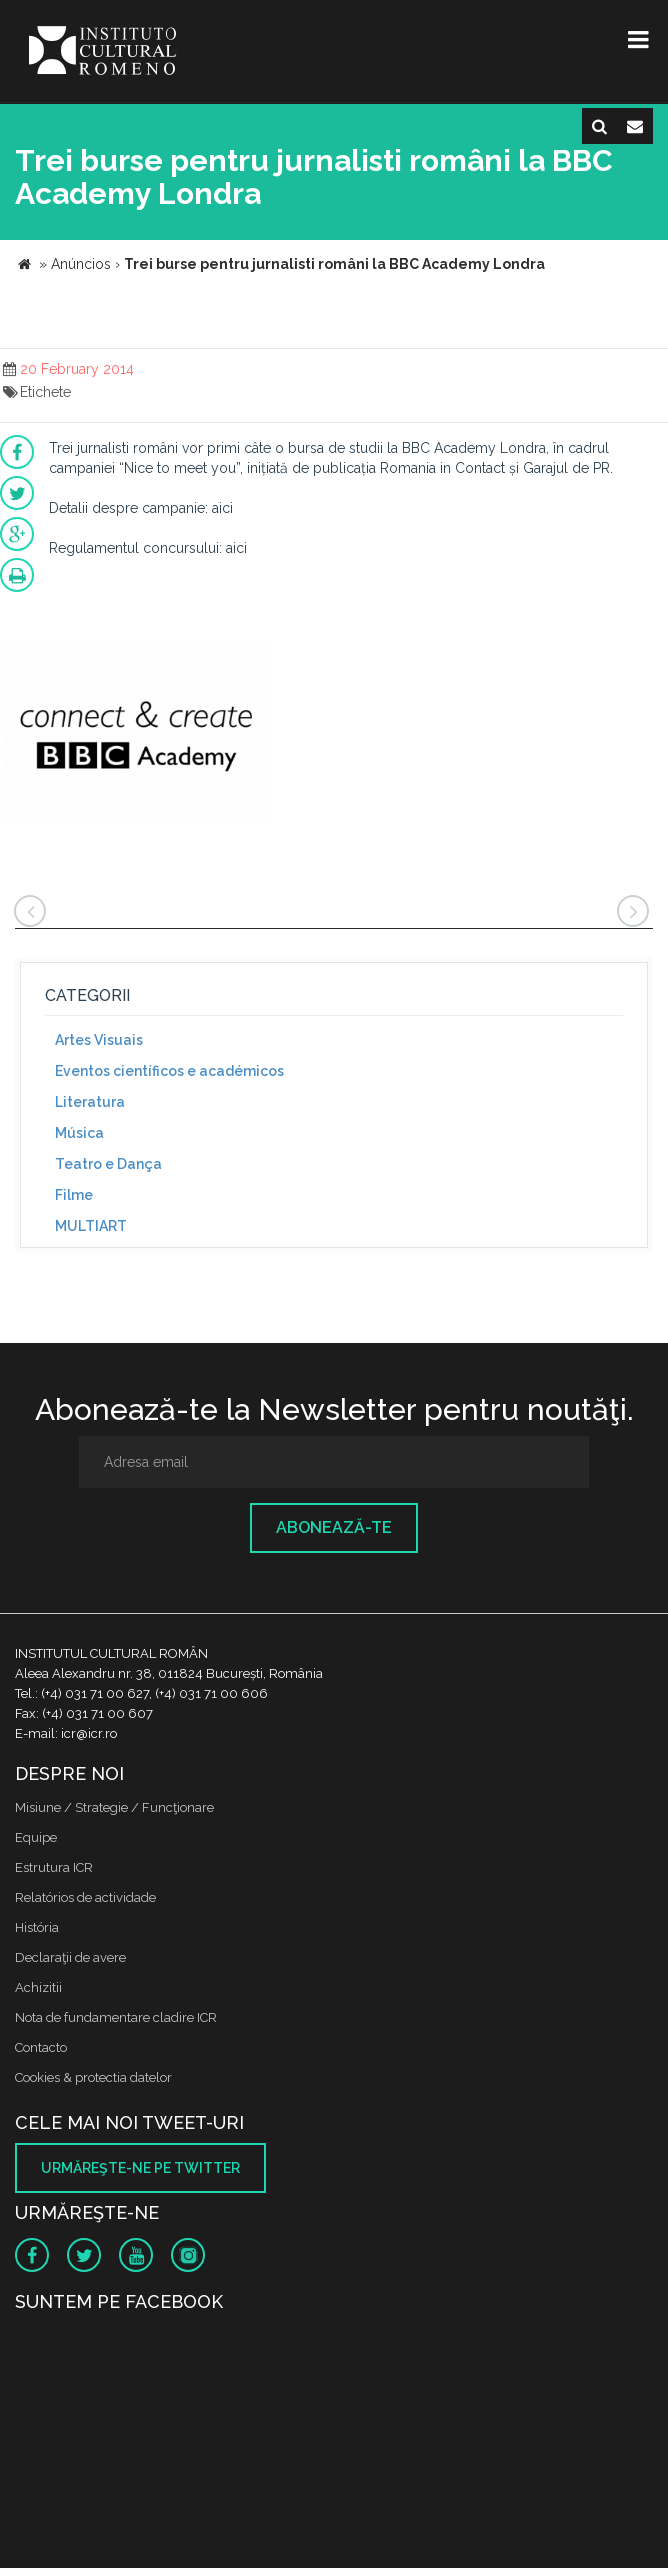 This screenshot has height=2568, width=668. What do you see at coordinates (37, 1927) in the screenshot?
I see `História` at bounding box center [37, 1927].